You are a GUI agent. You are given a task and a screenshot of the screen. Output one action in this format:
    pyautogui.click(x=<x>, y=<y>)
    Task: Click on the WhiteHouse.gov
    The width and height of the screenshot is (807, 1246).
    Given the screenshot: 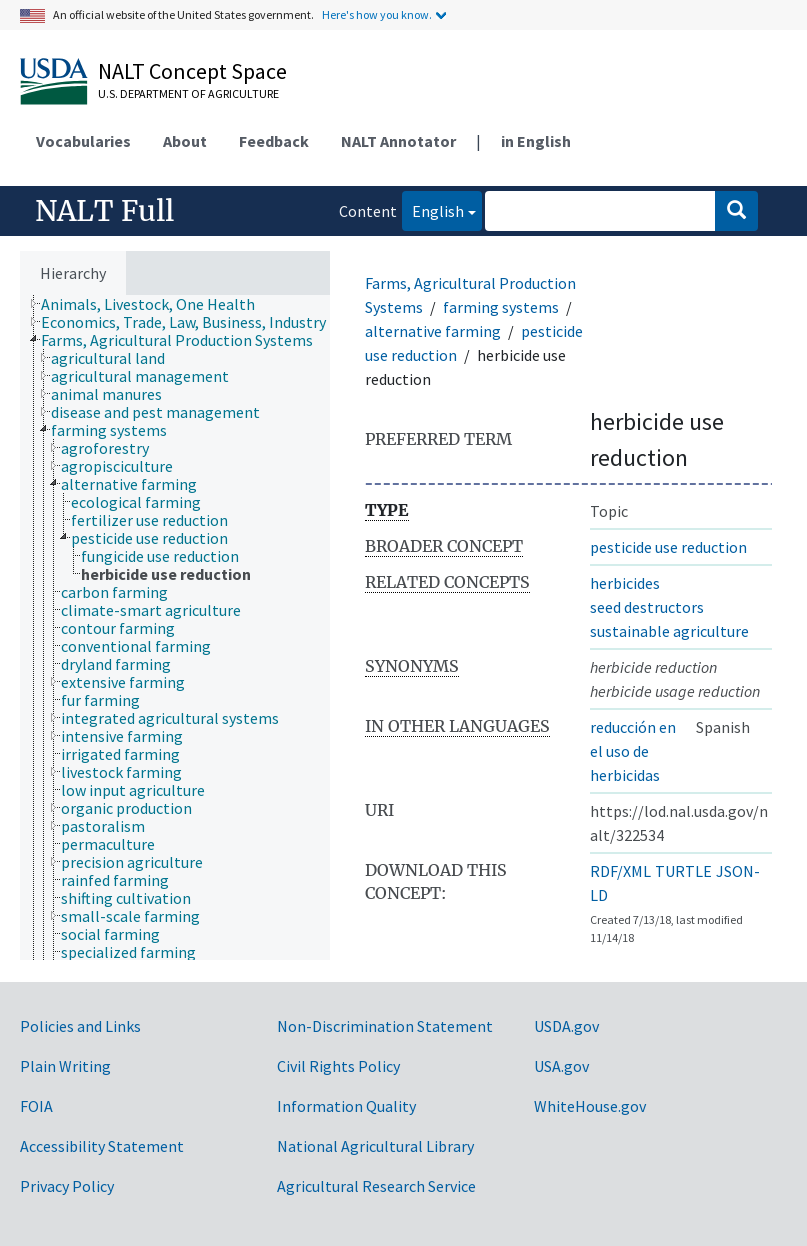 What is the action you would take?
    pyautogui.click(x=590, y=1106)
    